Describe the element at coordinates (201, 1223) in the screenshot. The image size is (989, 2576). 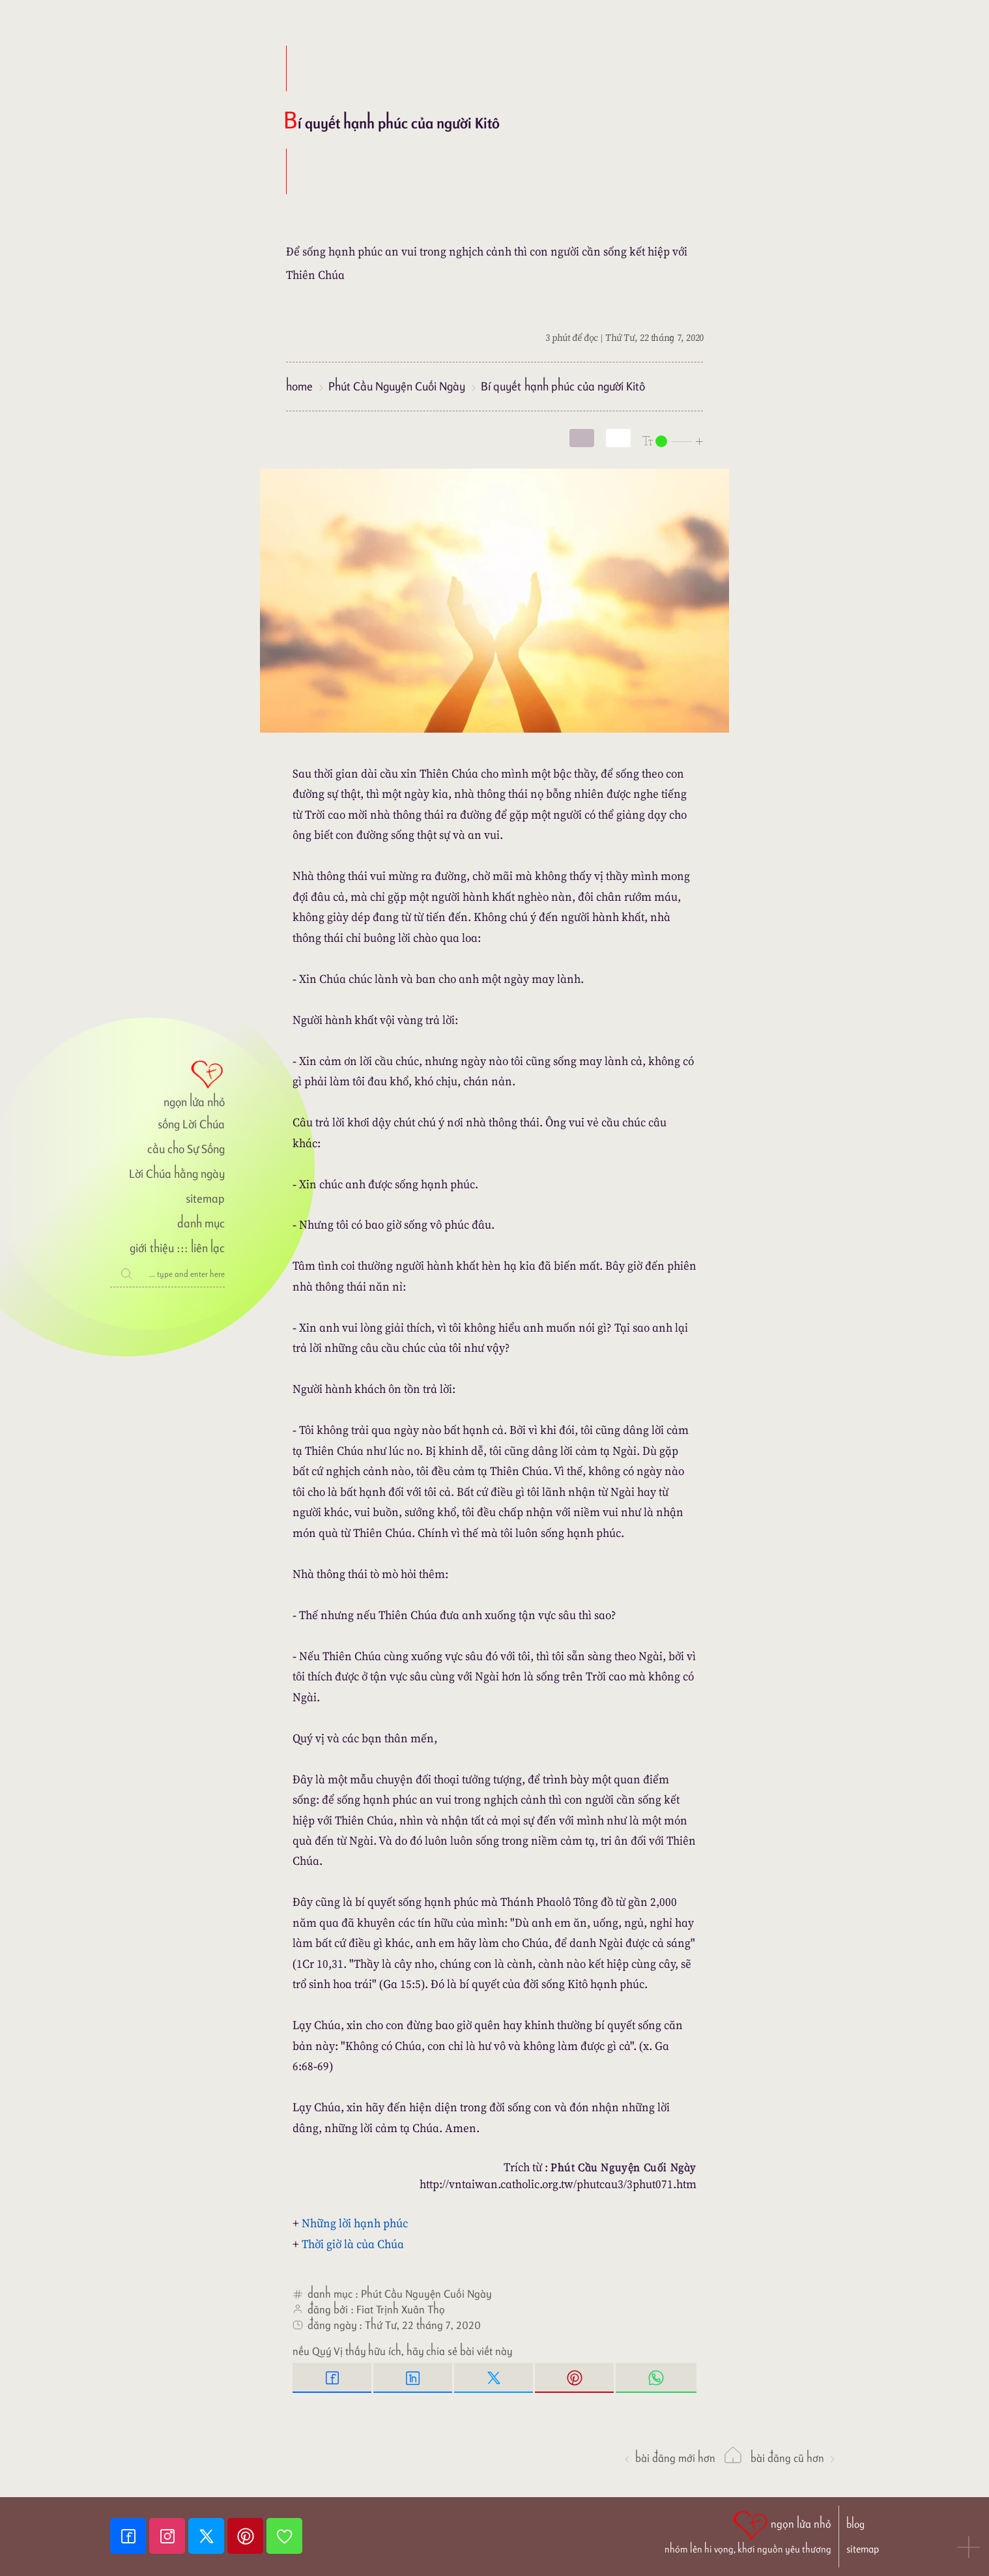
I see `danh mục` at that location.